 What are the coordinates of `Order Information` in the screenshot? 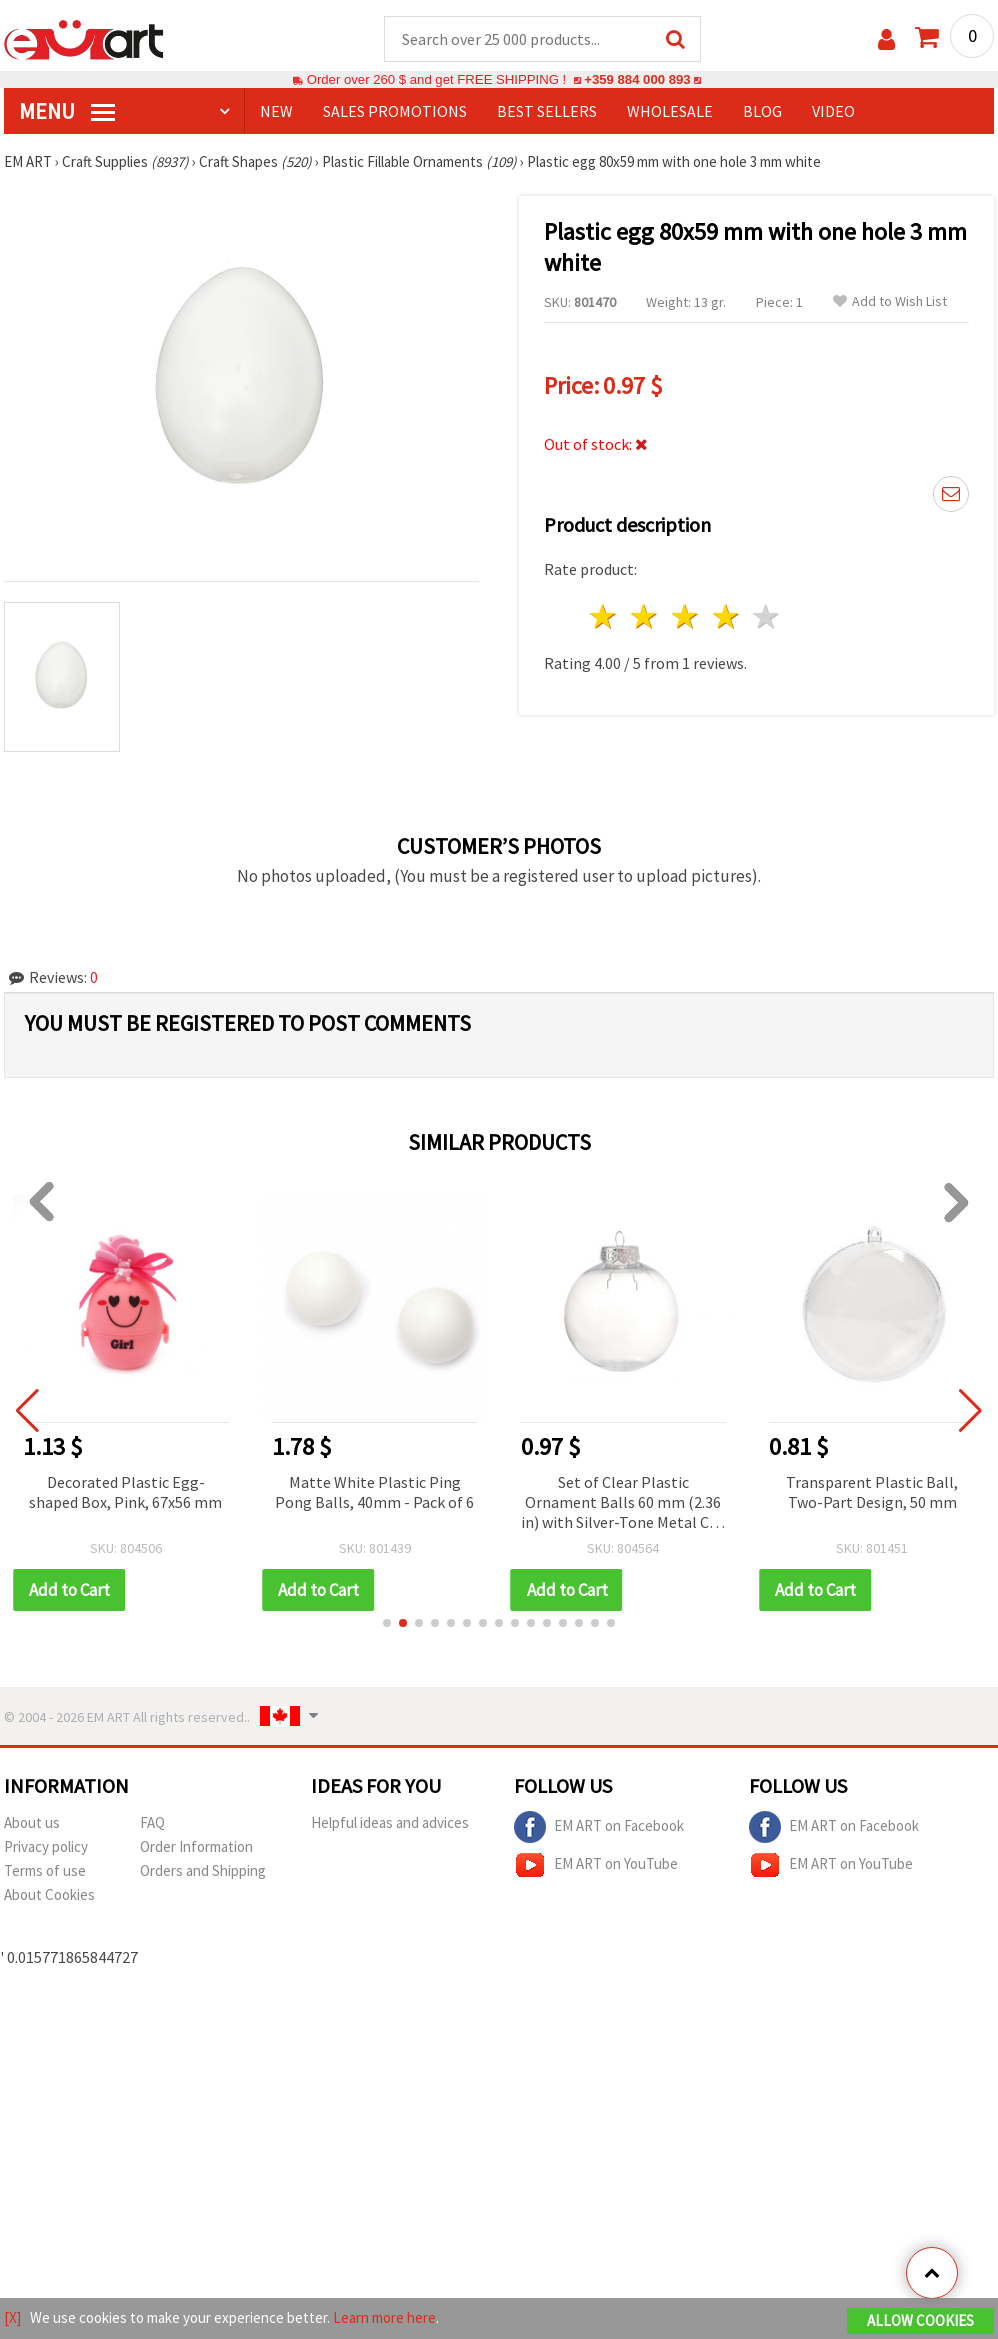 It's located at (196, 1846).